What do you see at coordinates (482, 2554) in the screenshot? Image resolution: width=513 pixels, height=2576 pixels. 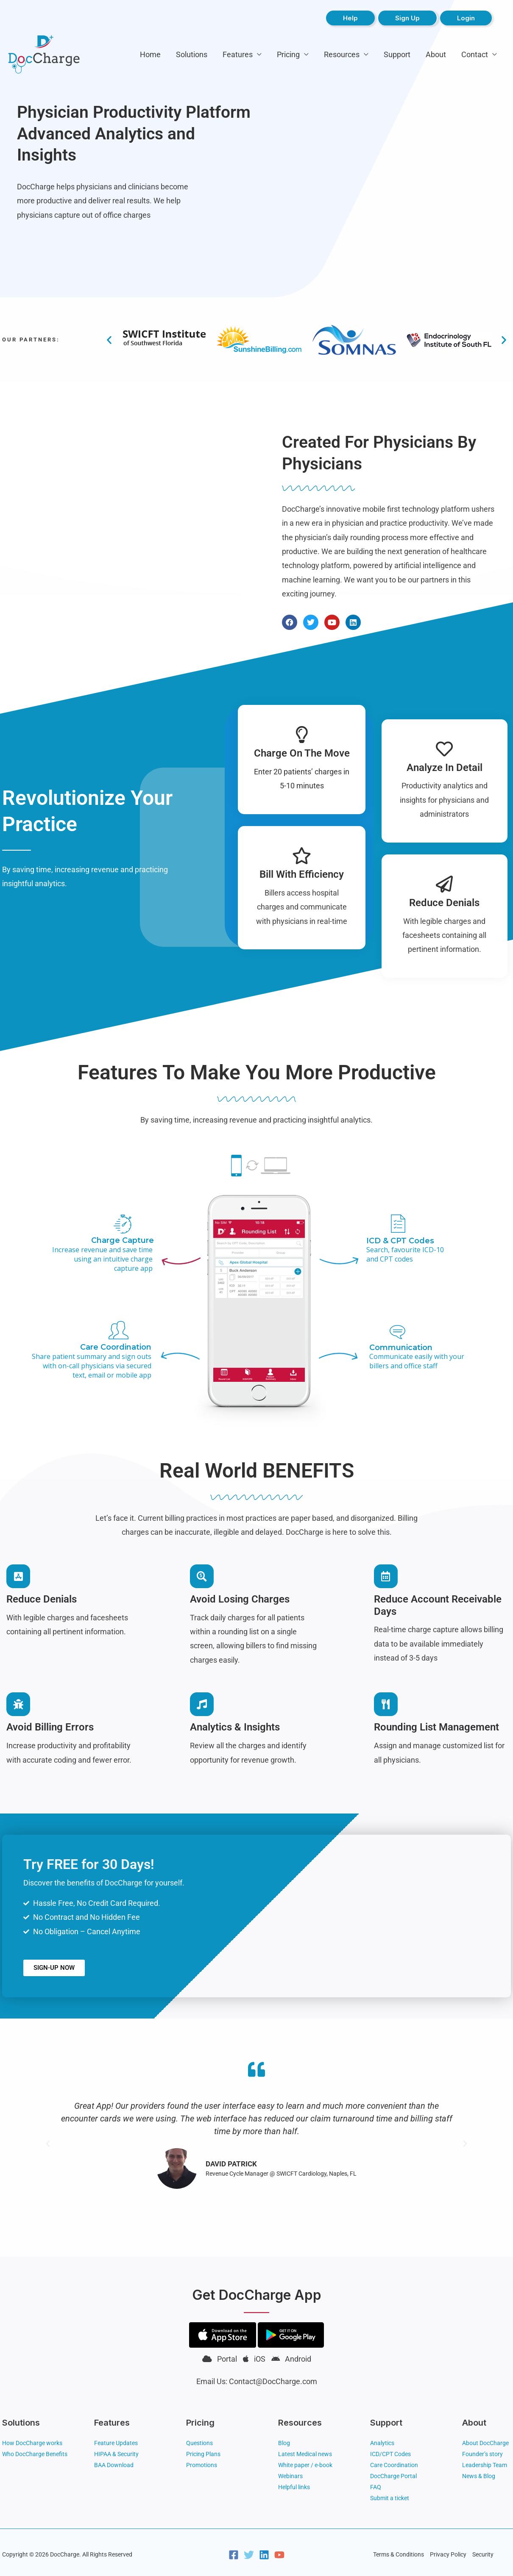 I see `Security` at bounding box center [482, 2554].